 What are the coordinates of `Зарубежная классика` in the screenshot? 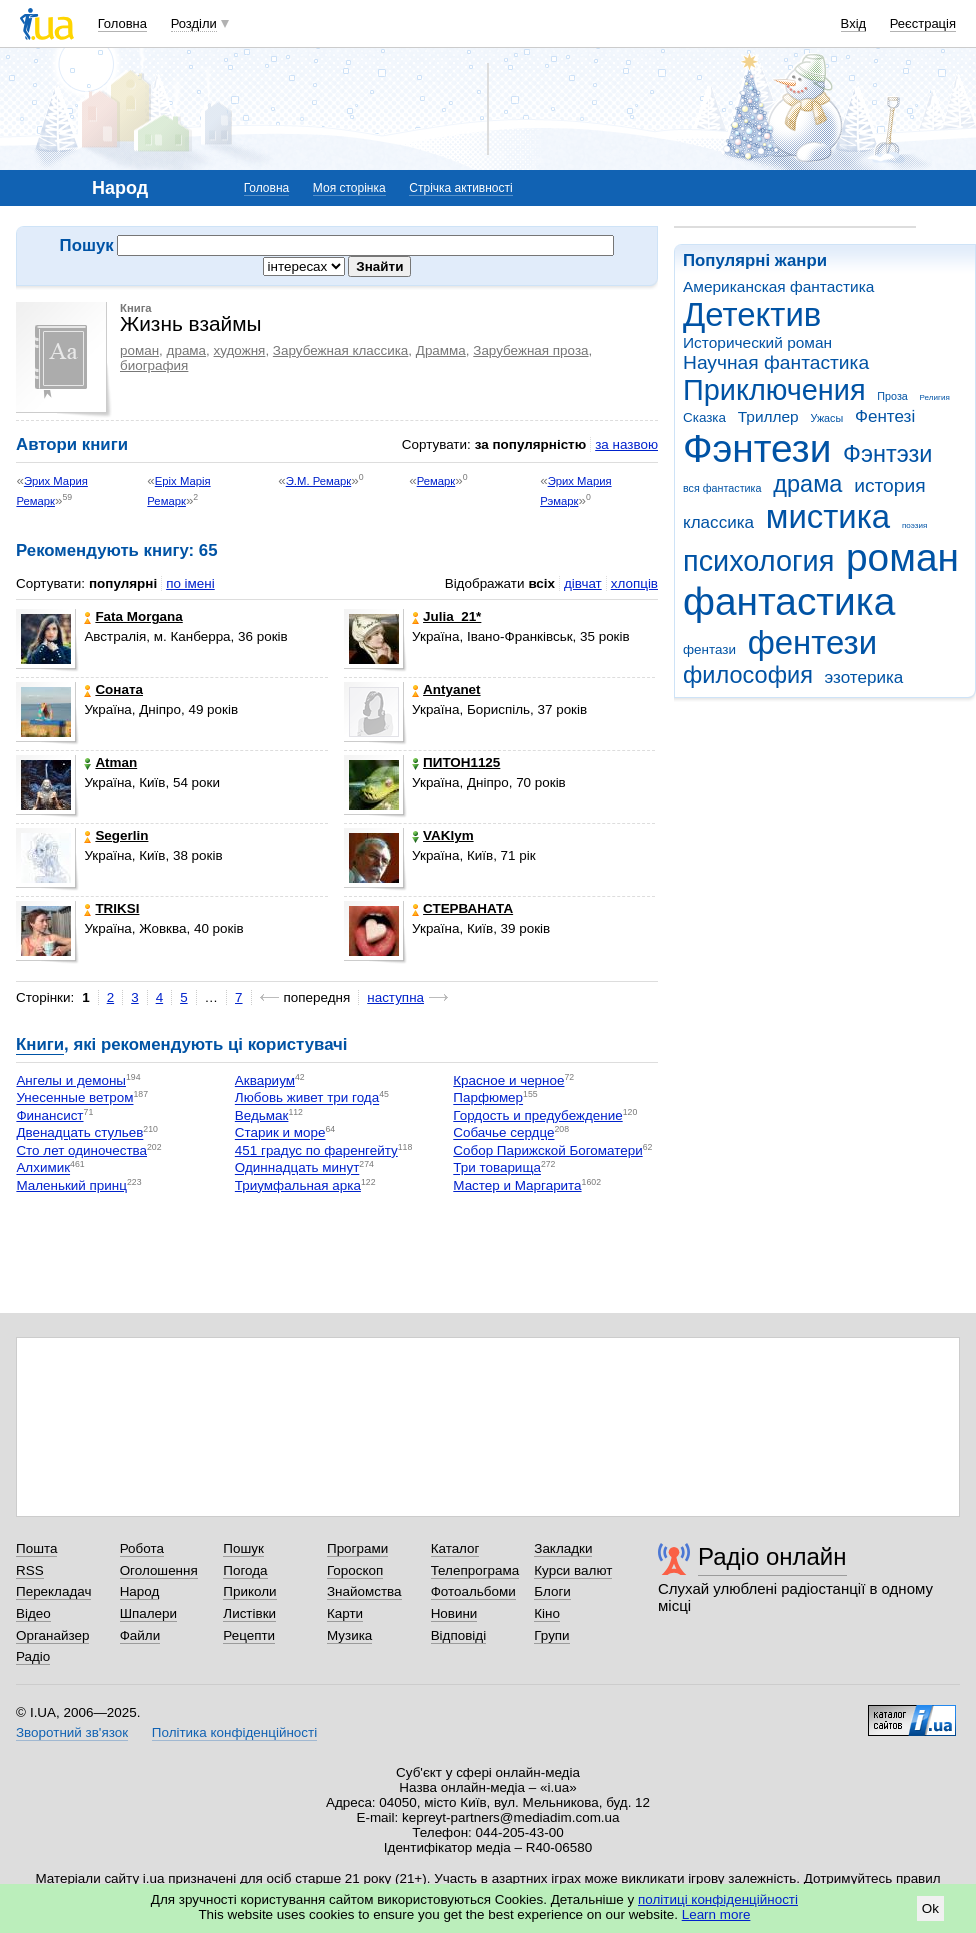 It's located at (340, 350).